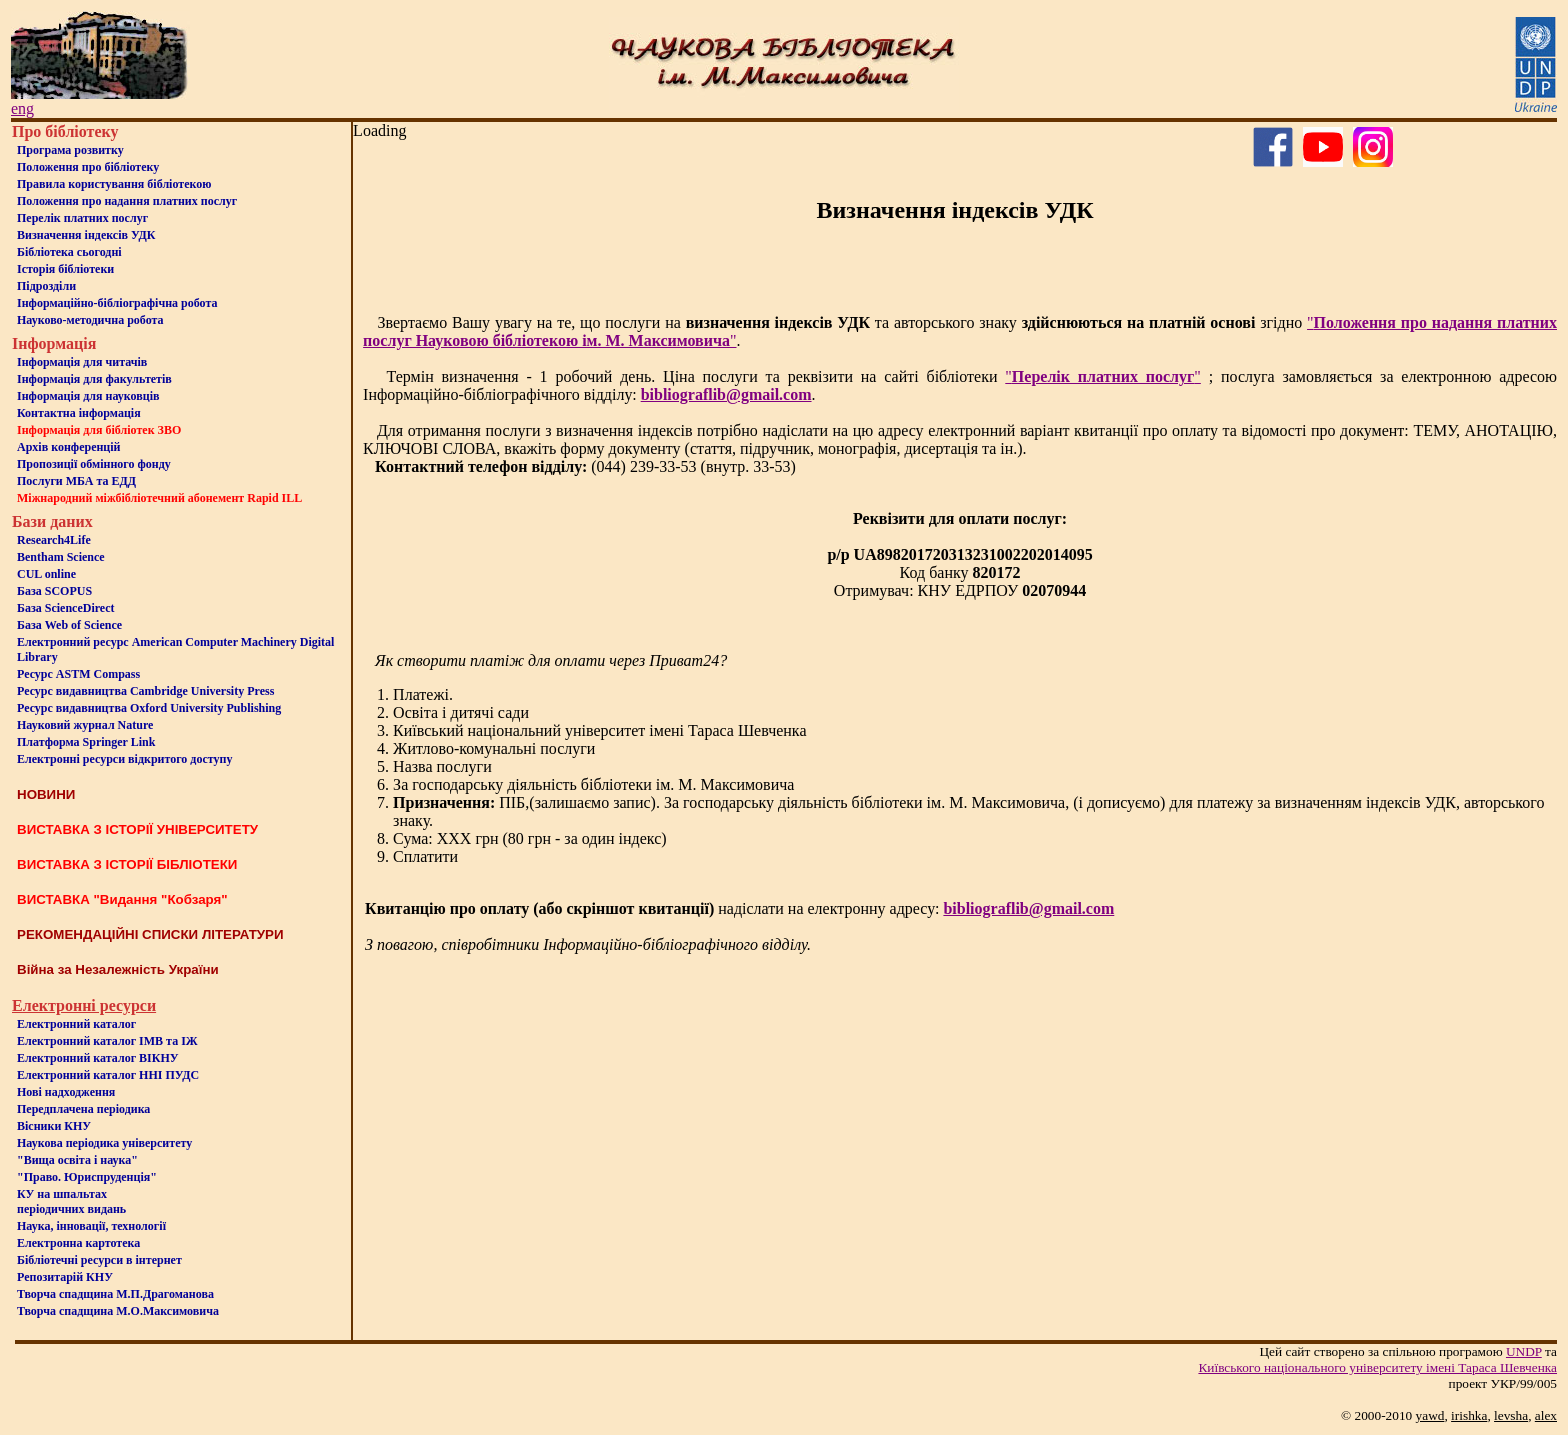  I want to click on Науковий журнал Nature, so click(85, 725).